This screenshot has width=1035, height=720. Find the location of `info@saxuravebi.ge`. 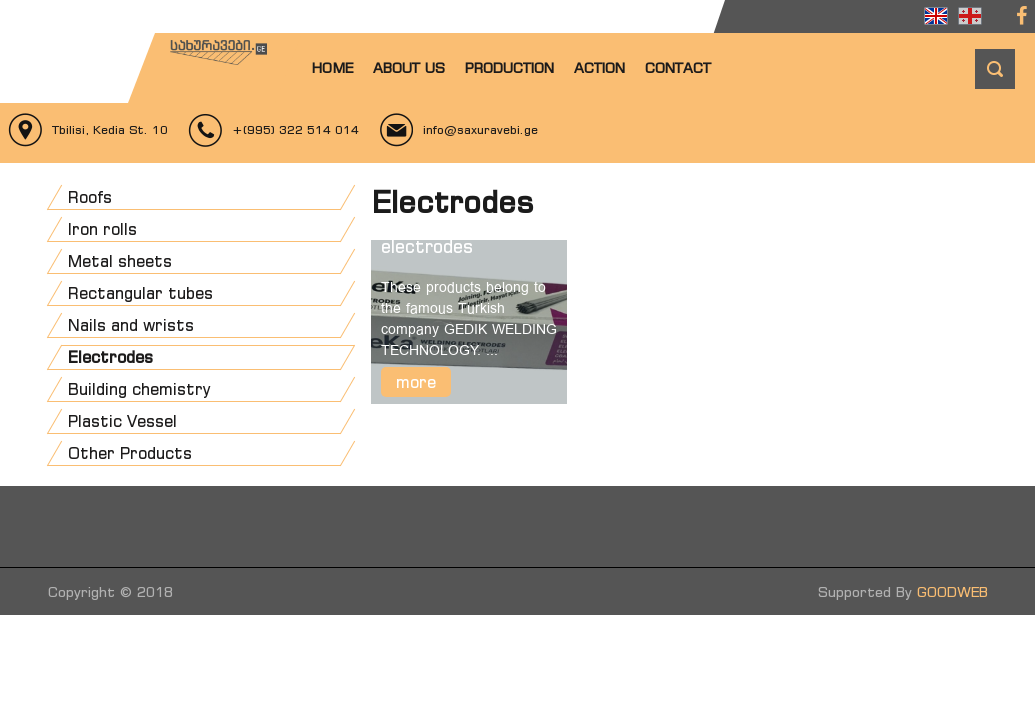

info@saxuravebi.ge is located at coordinates (480, 129).